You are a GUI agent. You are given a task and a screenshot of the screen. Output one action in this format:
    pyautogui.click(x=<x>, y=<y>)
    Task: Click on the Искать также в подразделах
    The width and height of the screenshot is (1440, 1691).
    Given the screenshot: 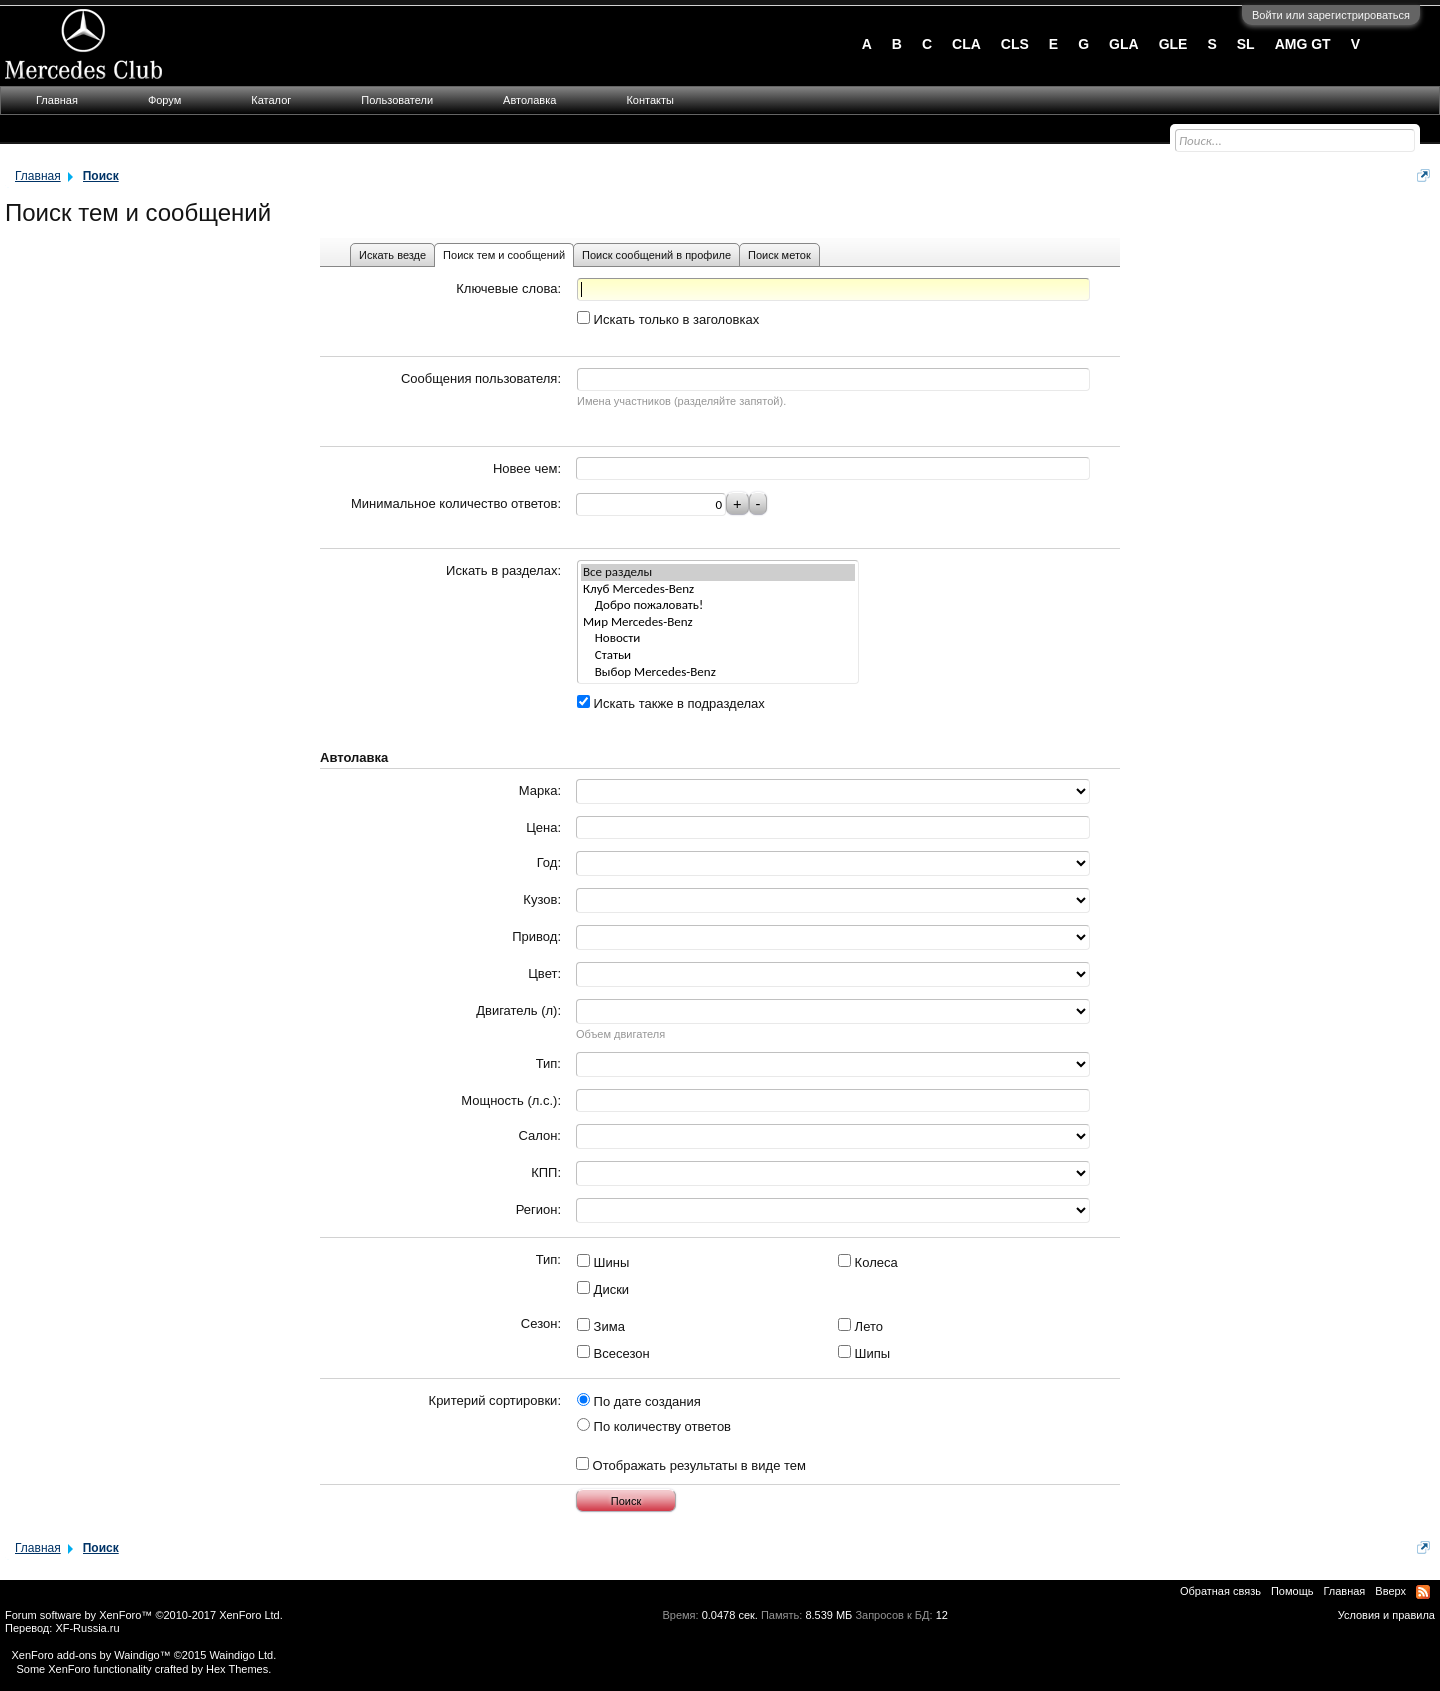 What is the action you would take?
    pyautogui.click(x=671, y=703)
    